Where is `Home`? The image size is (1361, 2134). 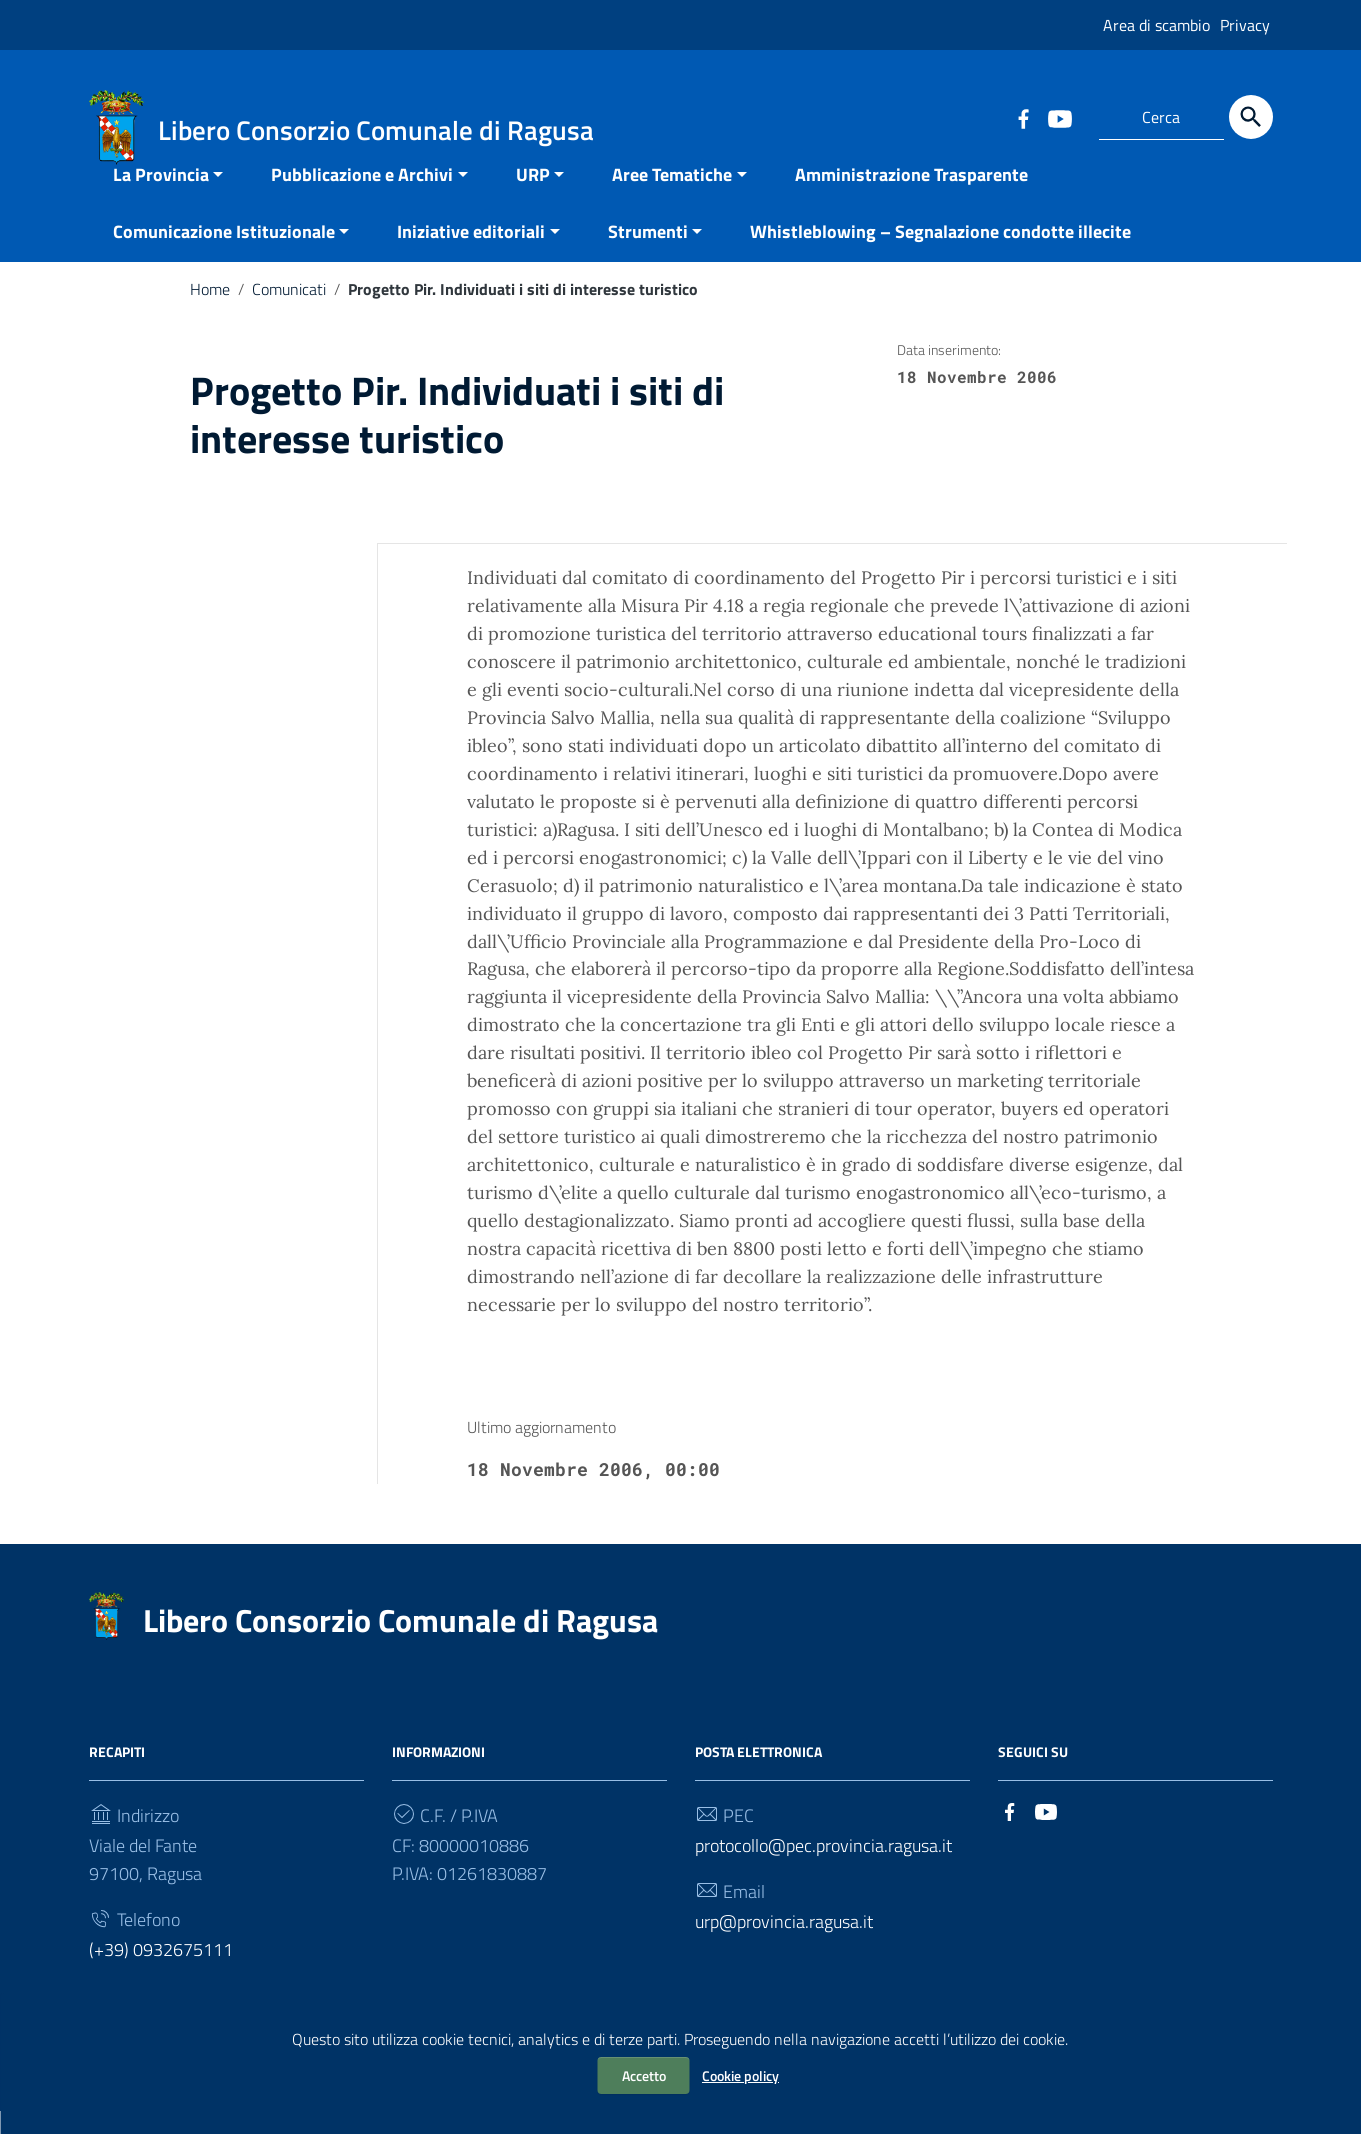 Home is located at coordinates (210, 312).